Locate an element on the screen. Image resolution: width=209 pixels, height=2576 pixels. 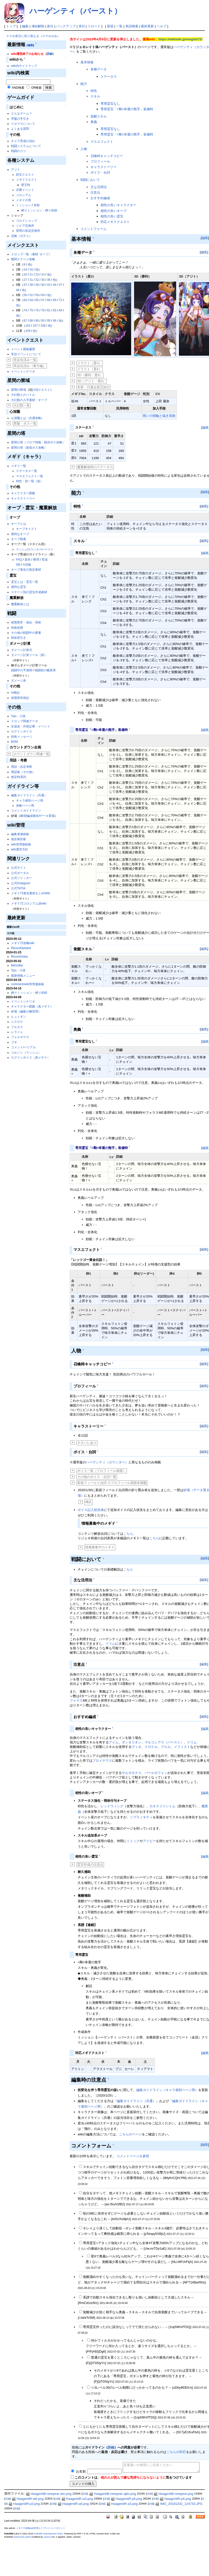
砂場（編集の練習用） is located at coordinates (26, 1011).